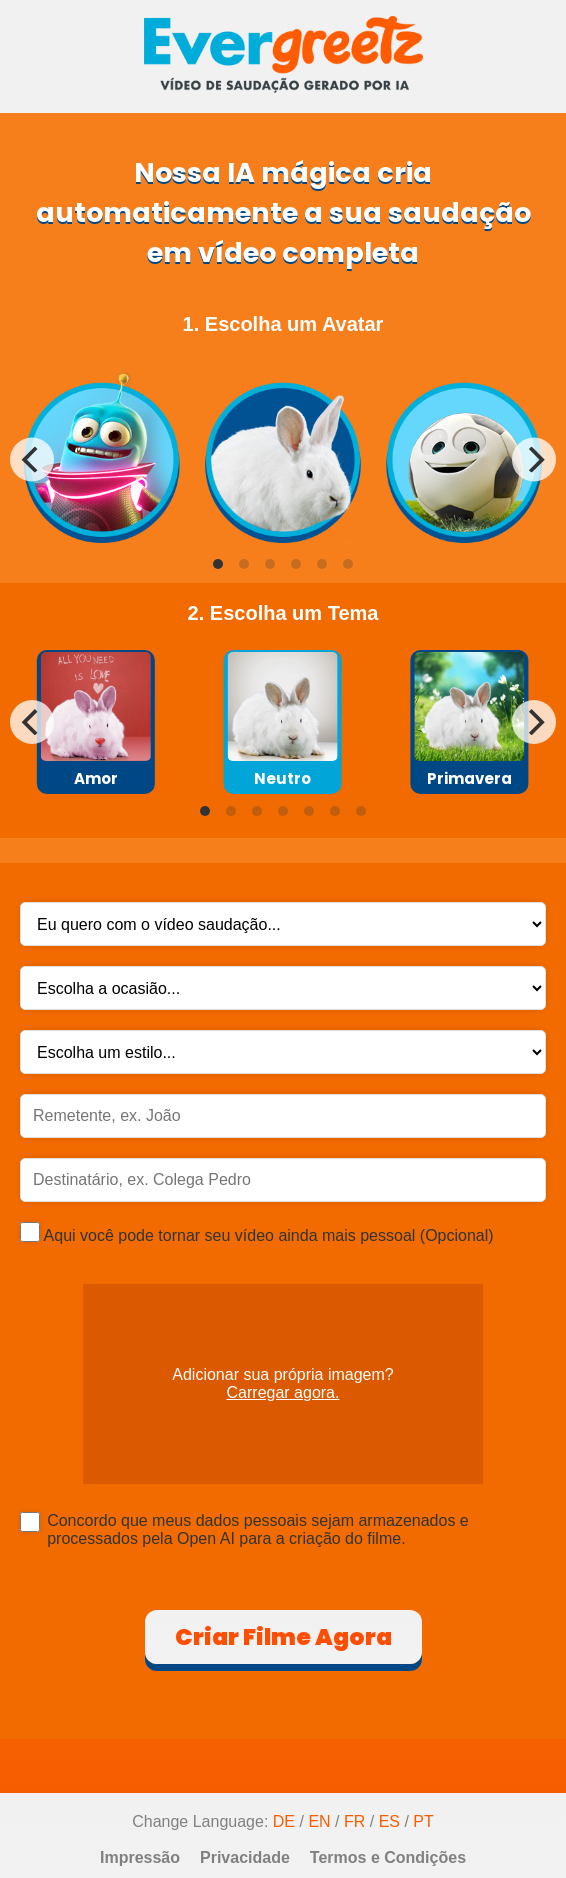 This screenshot has height=1878, width=566. What do you see at coordinates (534, 460) in the screenshot?
I see `[Next]` at bounding box center [534, 460].